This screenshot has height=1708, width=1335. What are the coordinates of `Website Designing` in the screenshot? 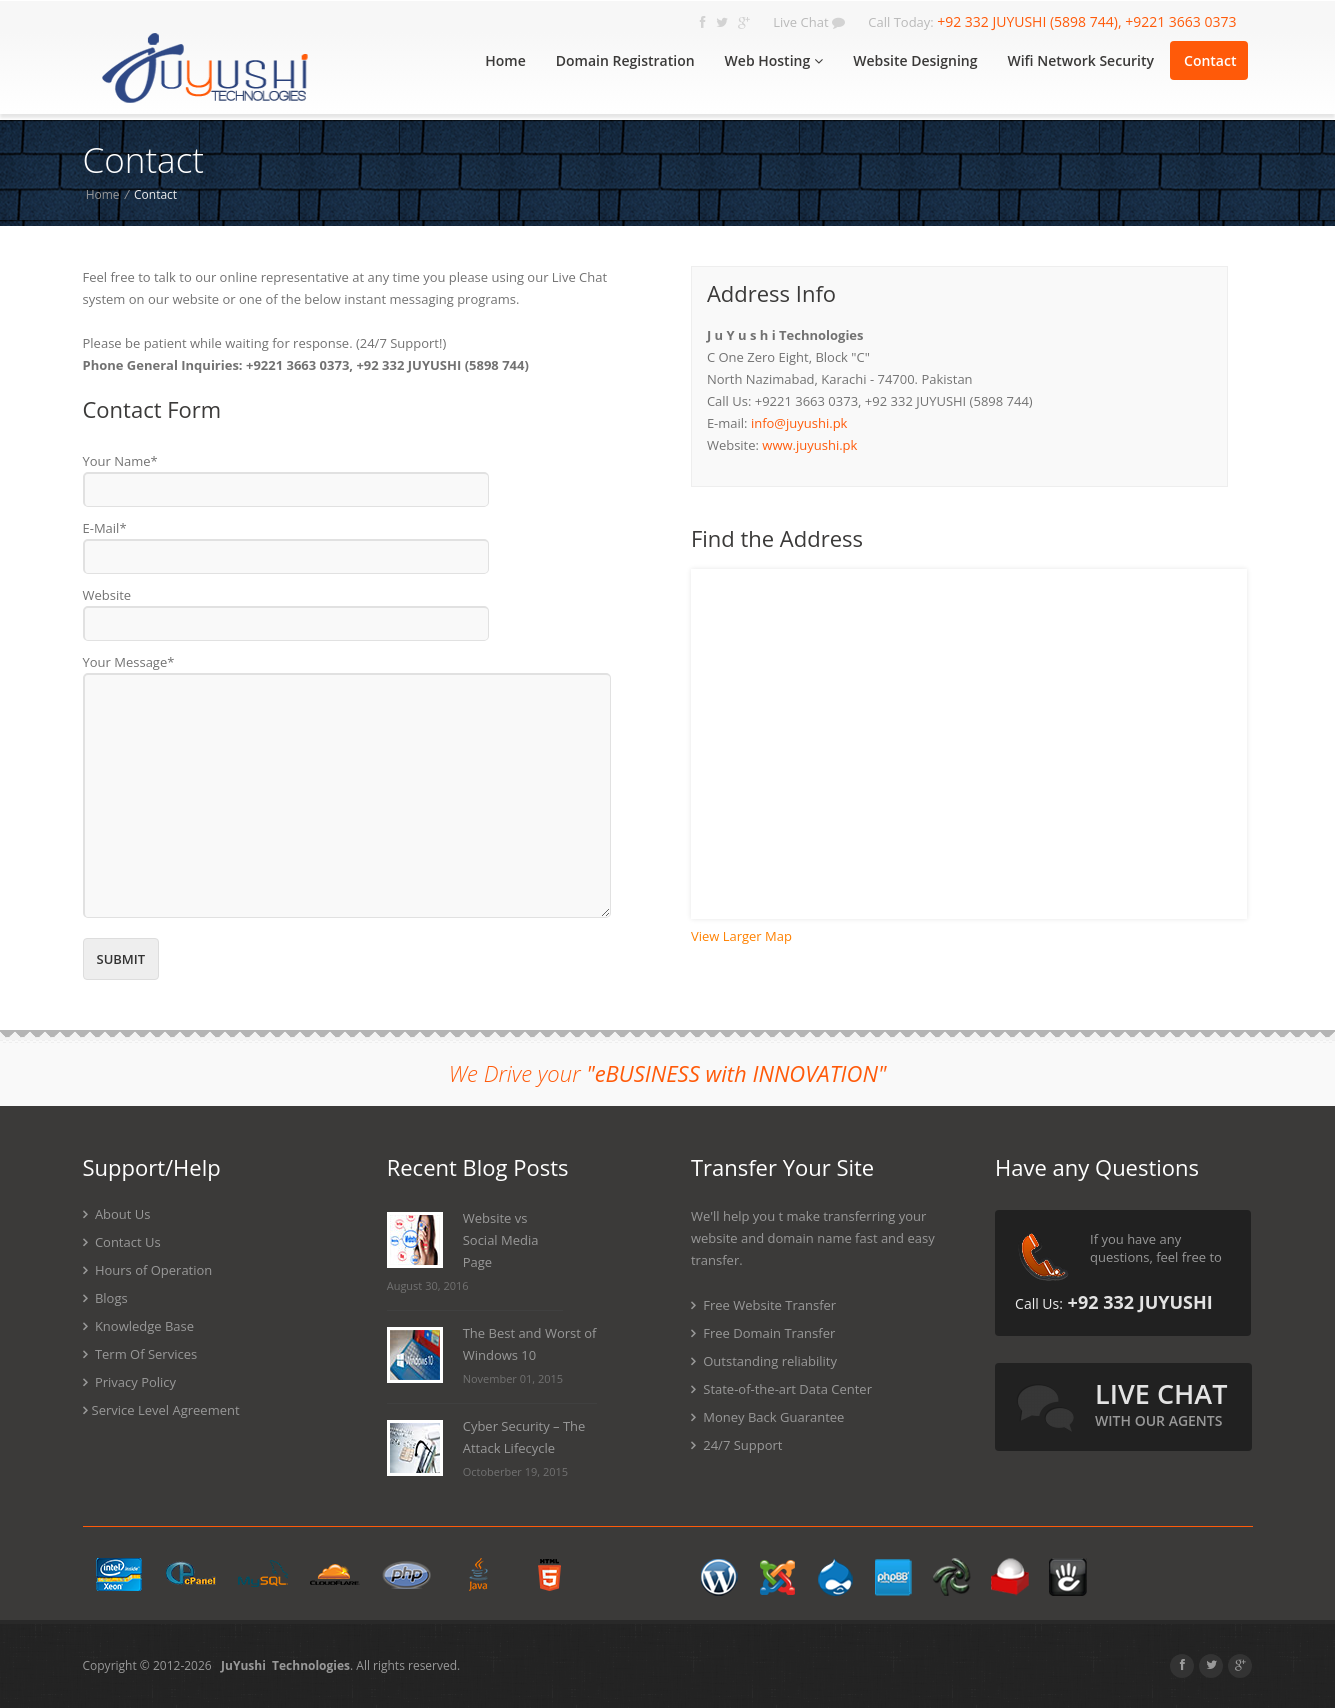 It's located at (915, 60).